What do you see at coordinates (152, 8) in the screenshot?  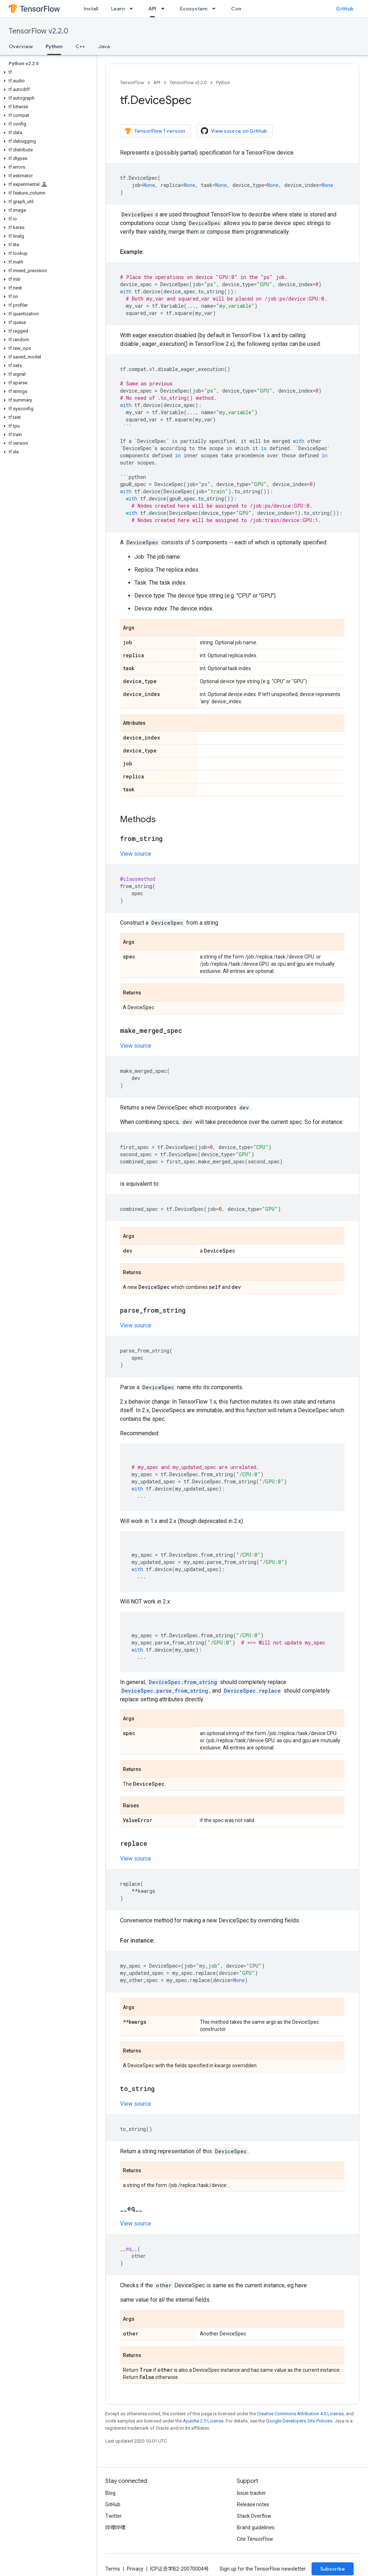 I see `API [API, selected]` at bounding box center [152, 8].